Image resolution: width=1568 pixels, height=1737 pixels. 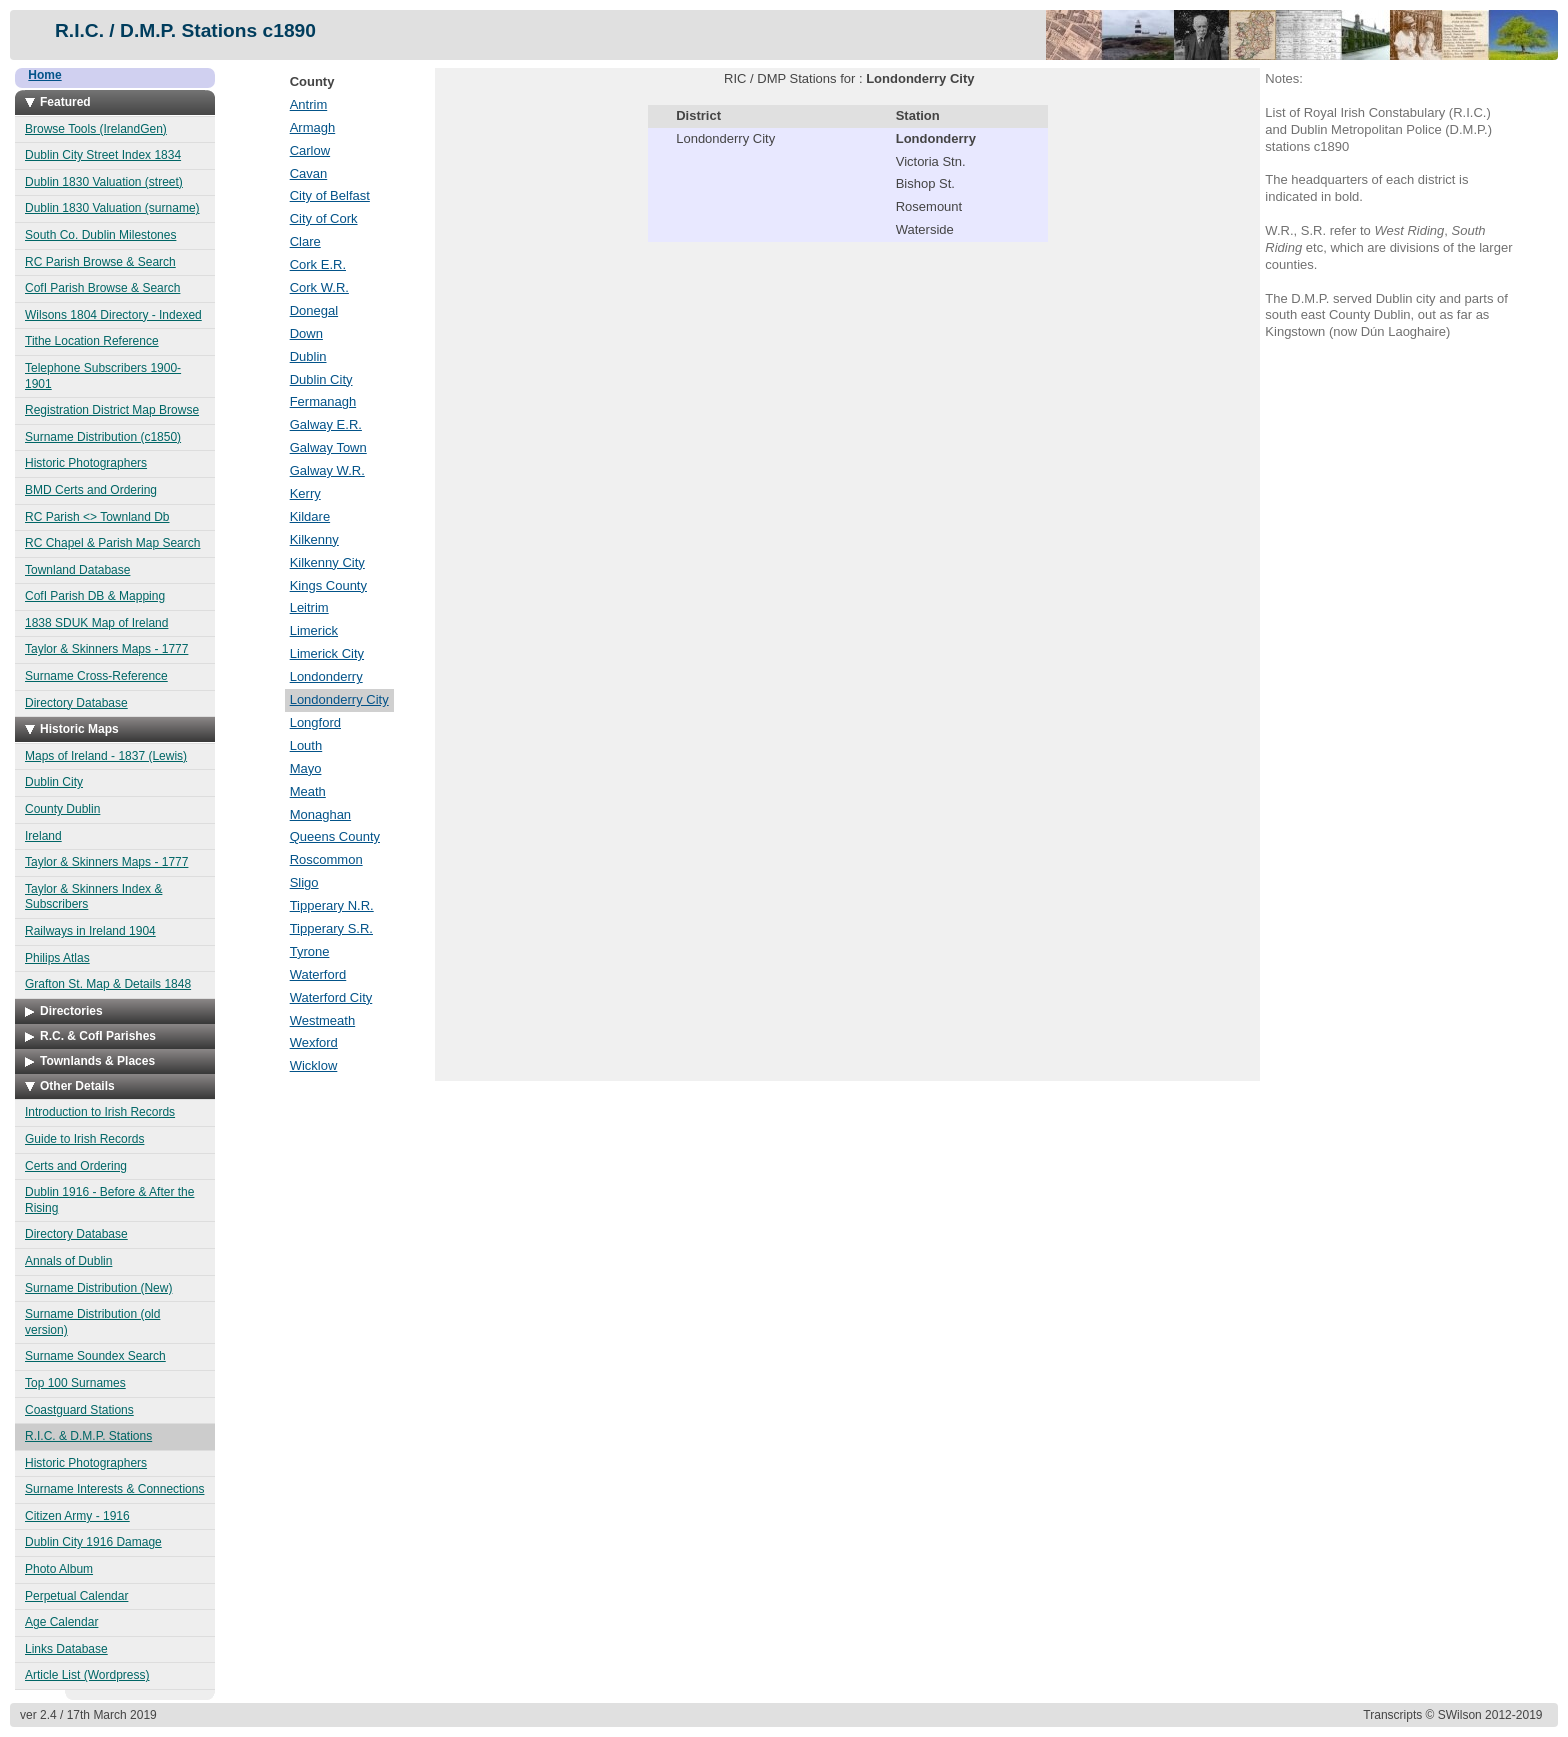 I want to click on Registration District Map Browse, so click(x=112, y=410).